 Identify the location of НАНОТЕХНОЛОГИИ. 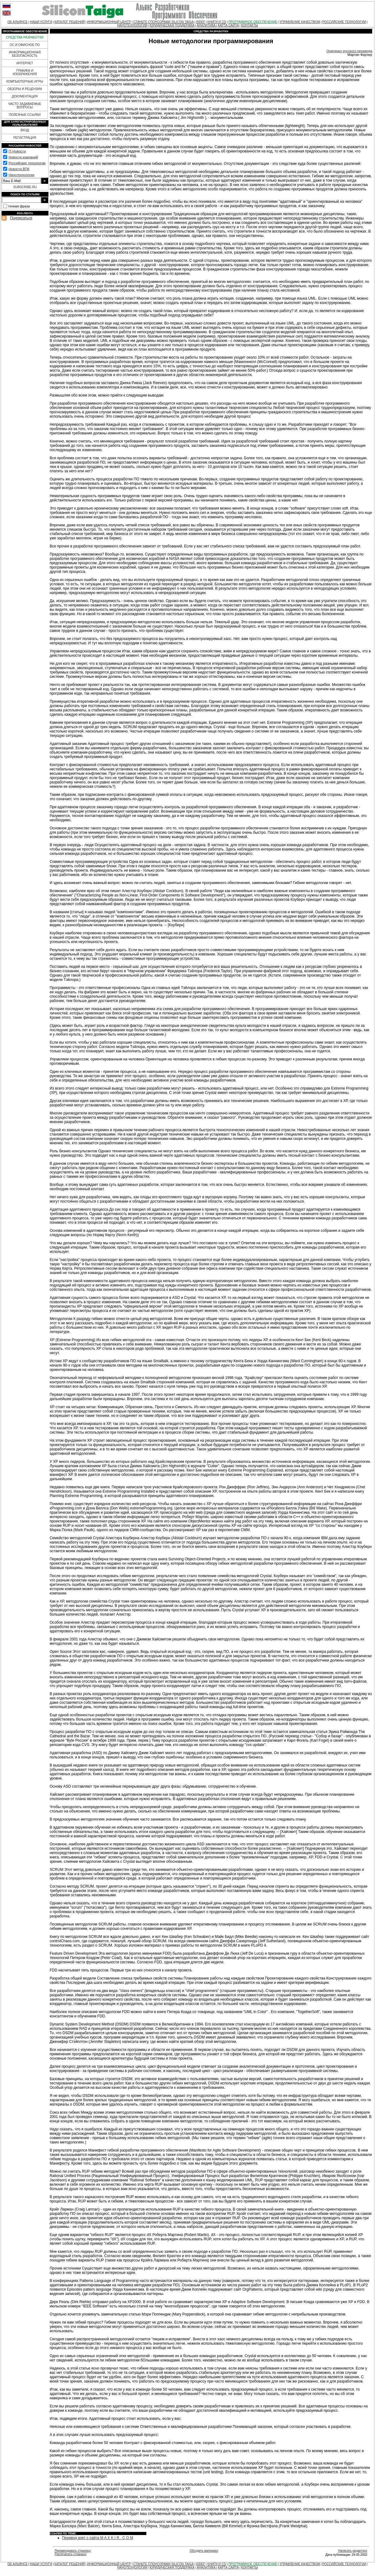
(132, 25).